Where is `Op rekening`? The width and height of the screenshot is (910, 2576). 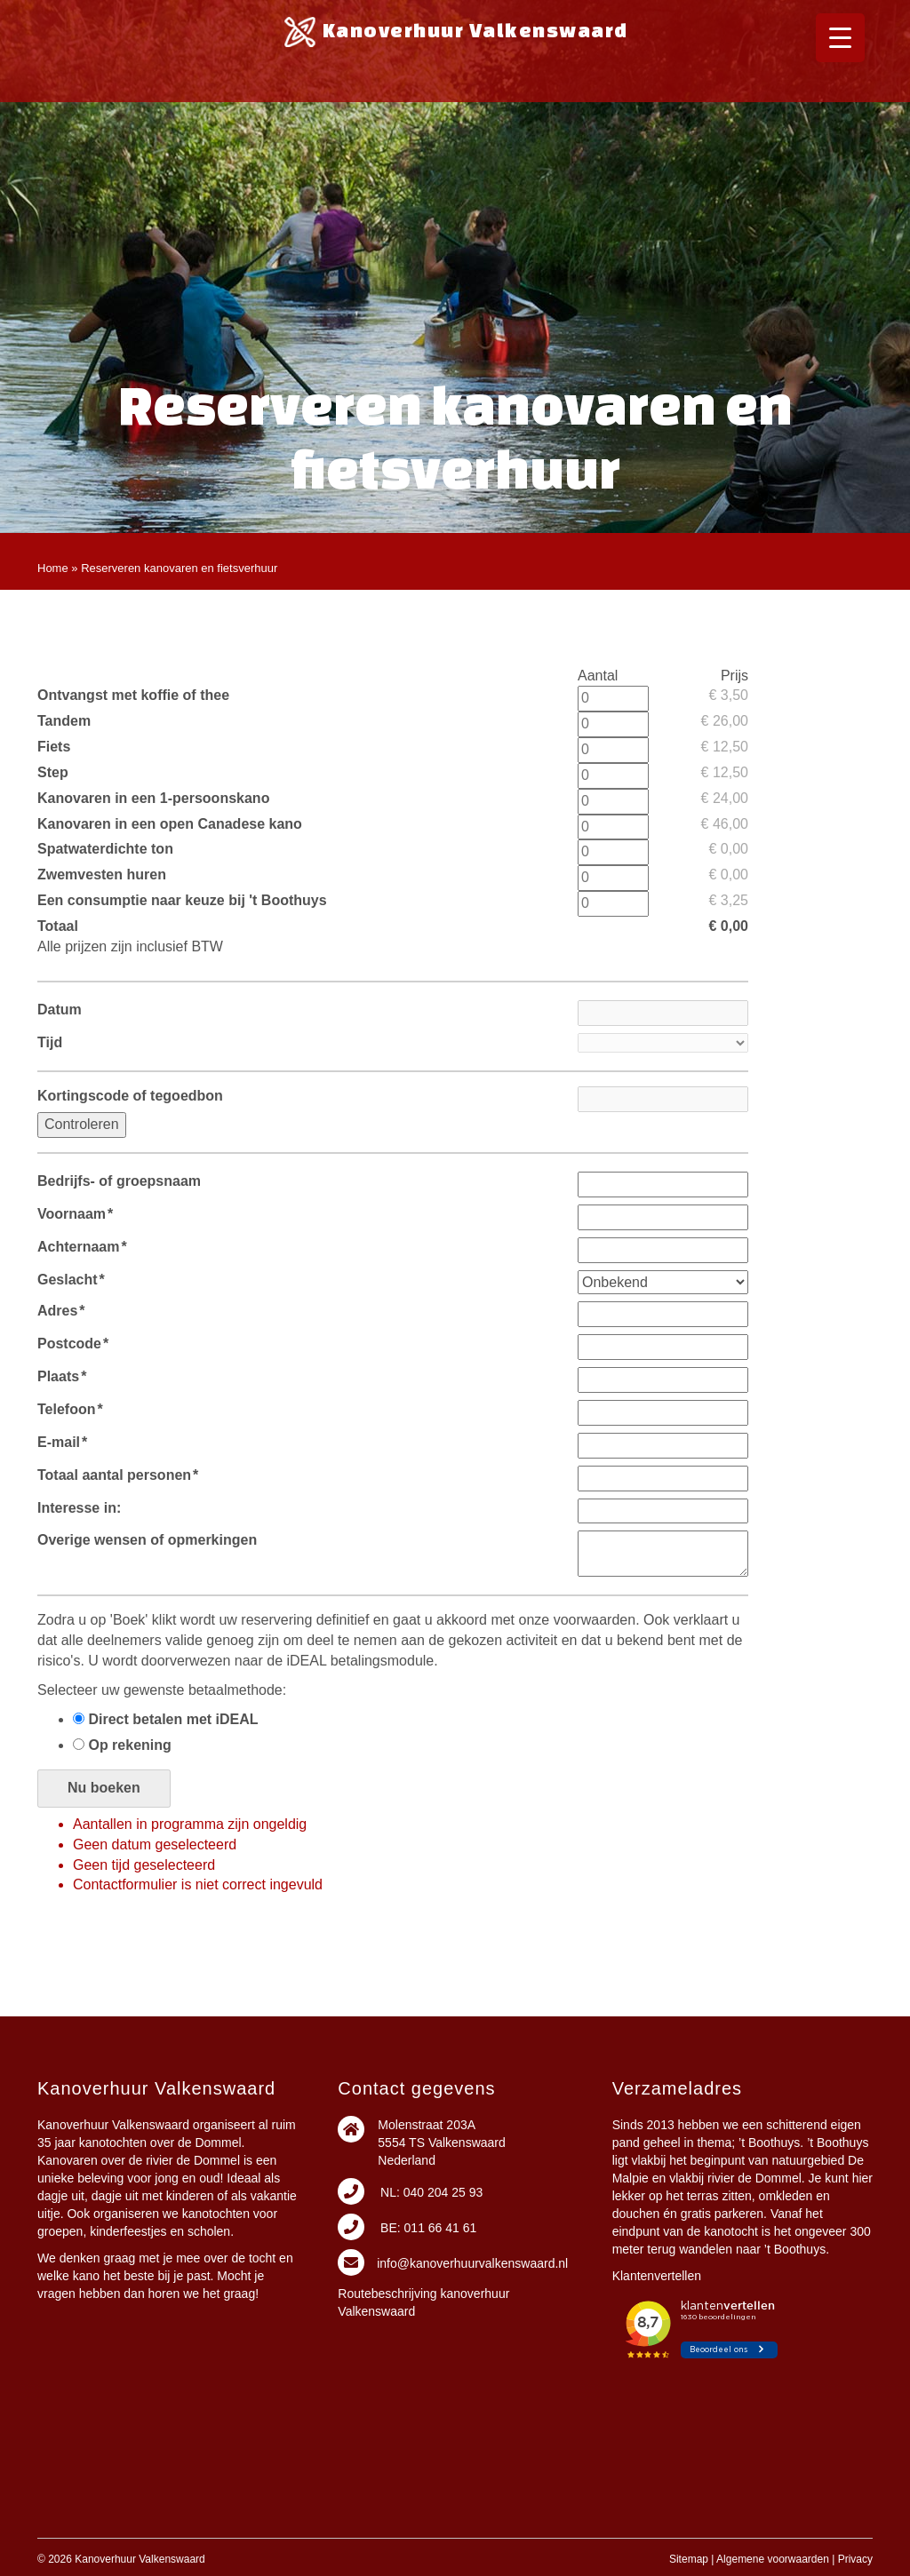
Op rekening is located at coordinates (122, 1745).